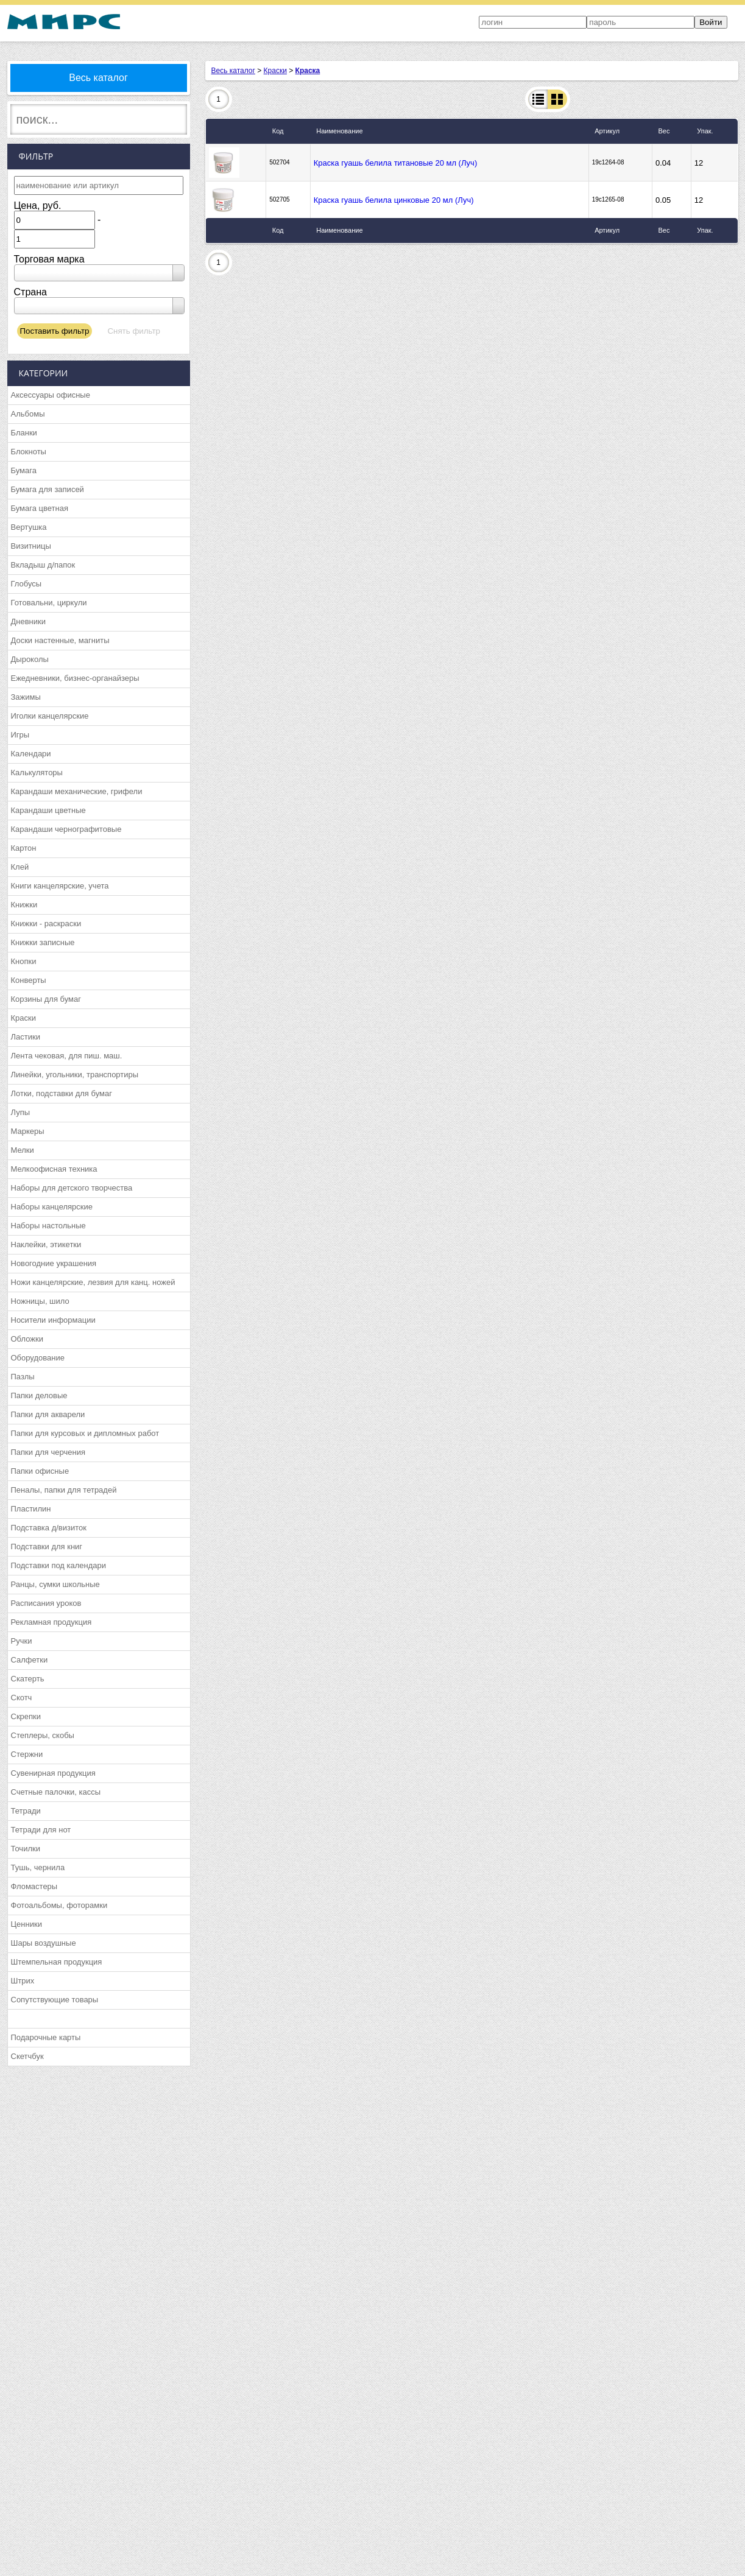 The height and width of the screenshot is (2576, 745). Describe the element at coordinates (22, 1150) in the screenshot. I see `Мелки` at that location.